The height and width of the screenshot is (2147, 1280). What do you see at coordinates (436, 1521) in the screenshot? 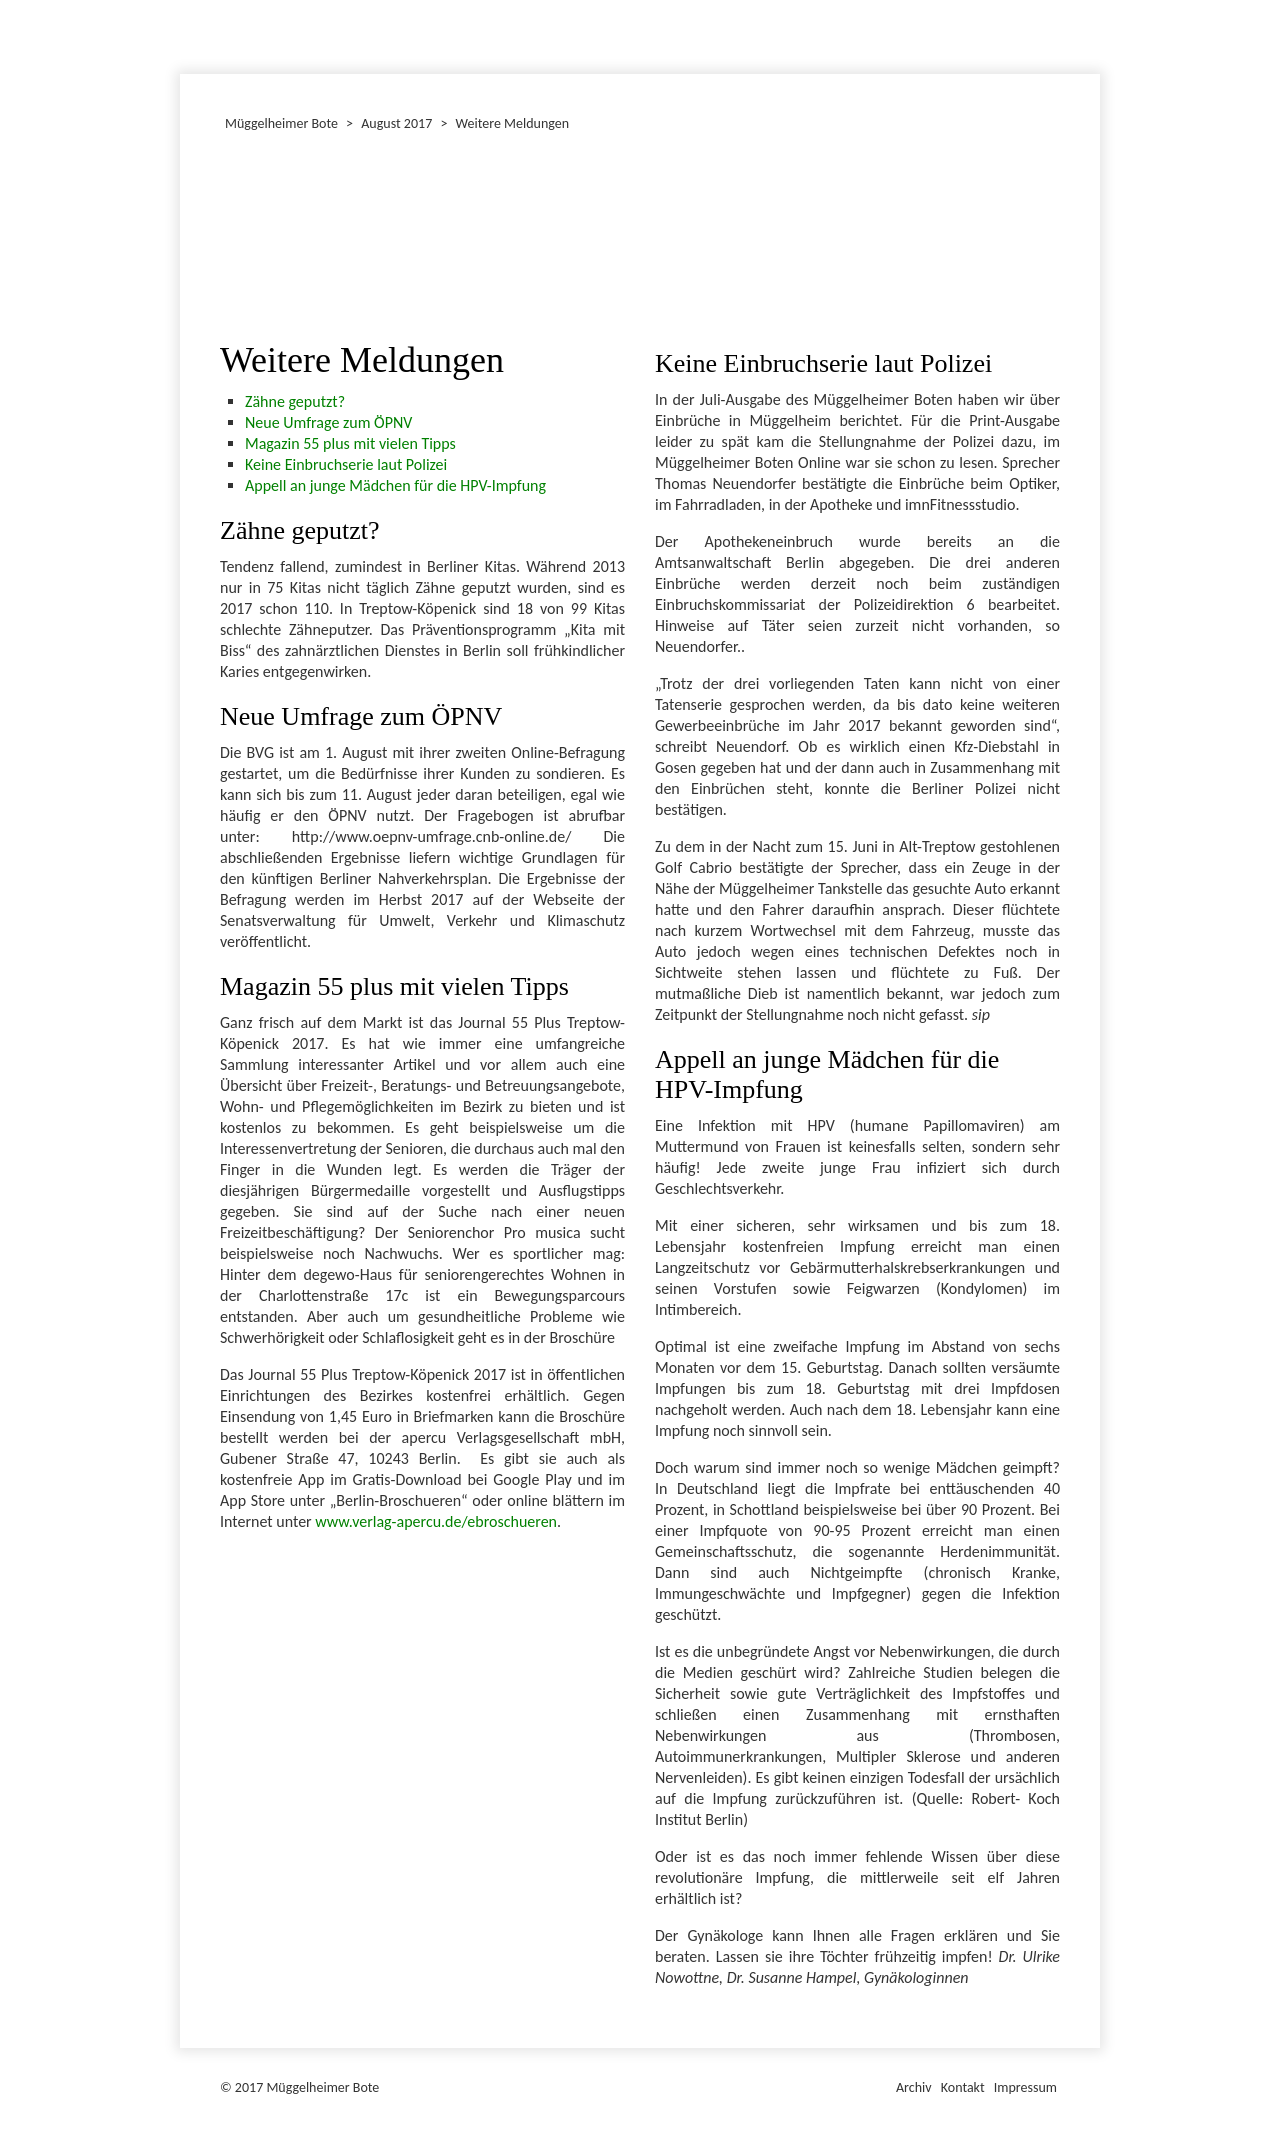
I see `www.verlag-apercu.de/ebroschueren` at bounding box center [436, 1521].